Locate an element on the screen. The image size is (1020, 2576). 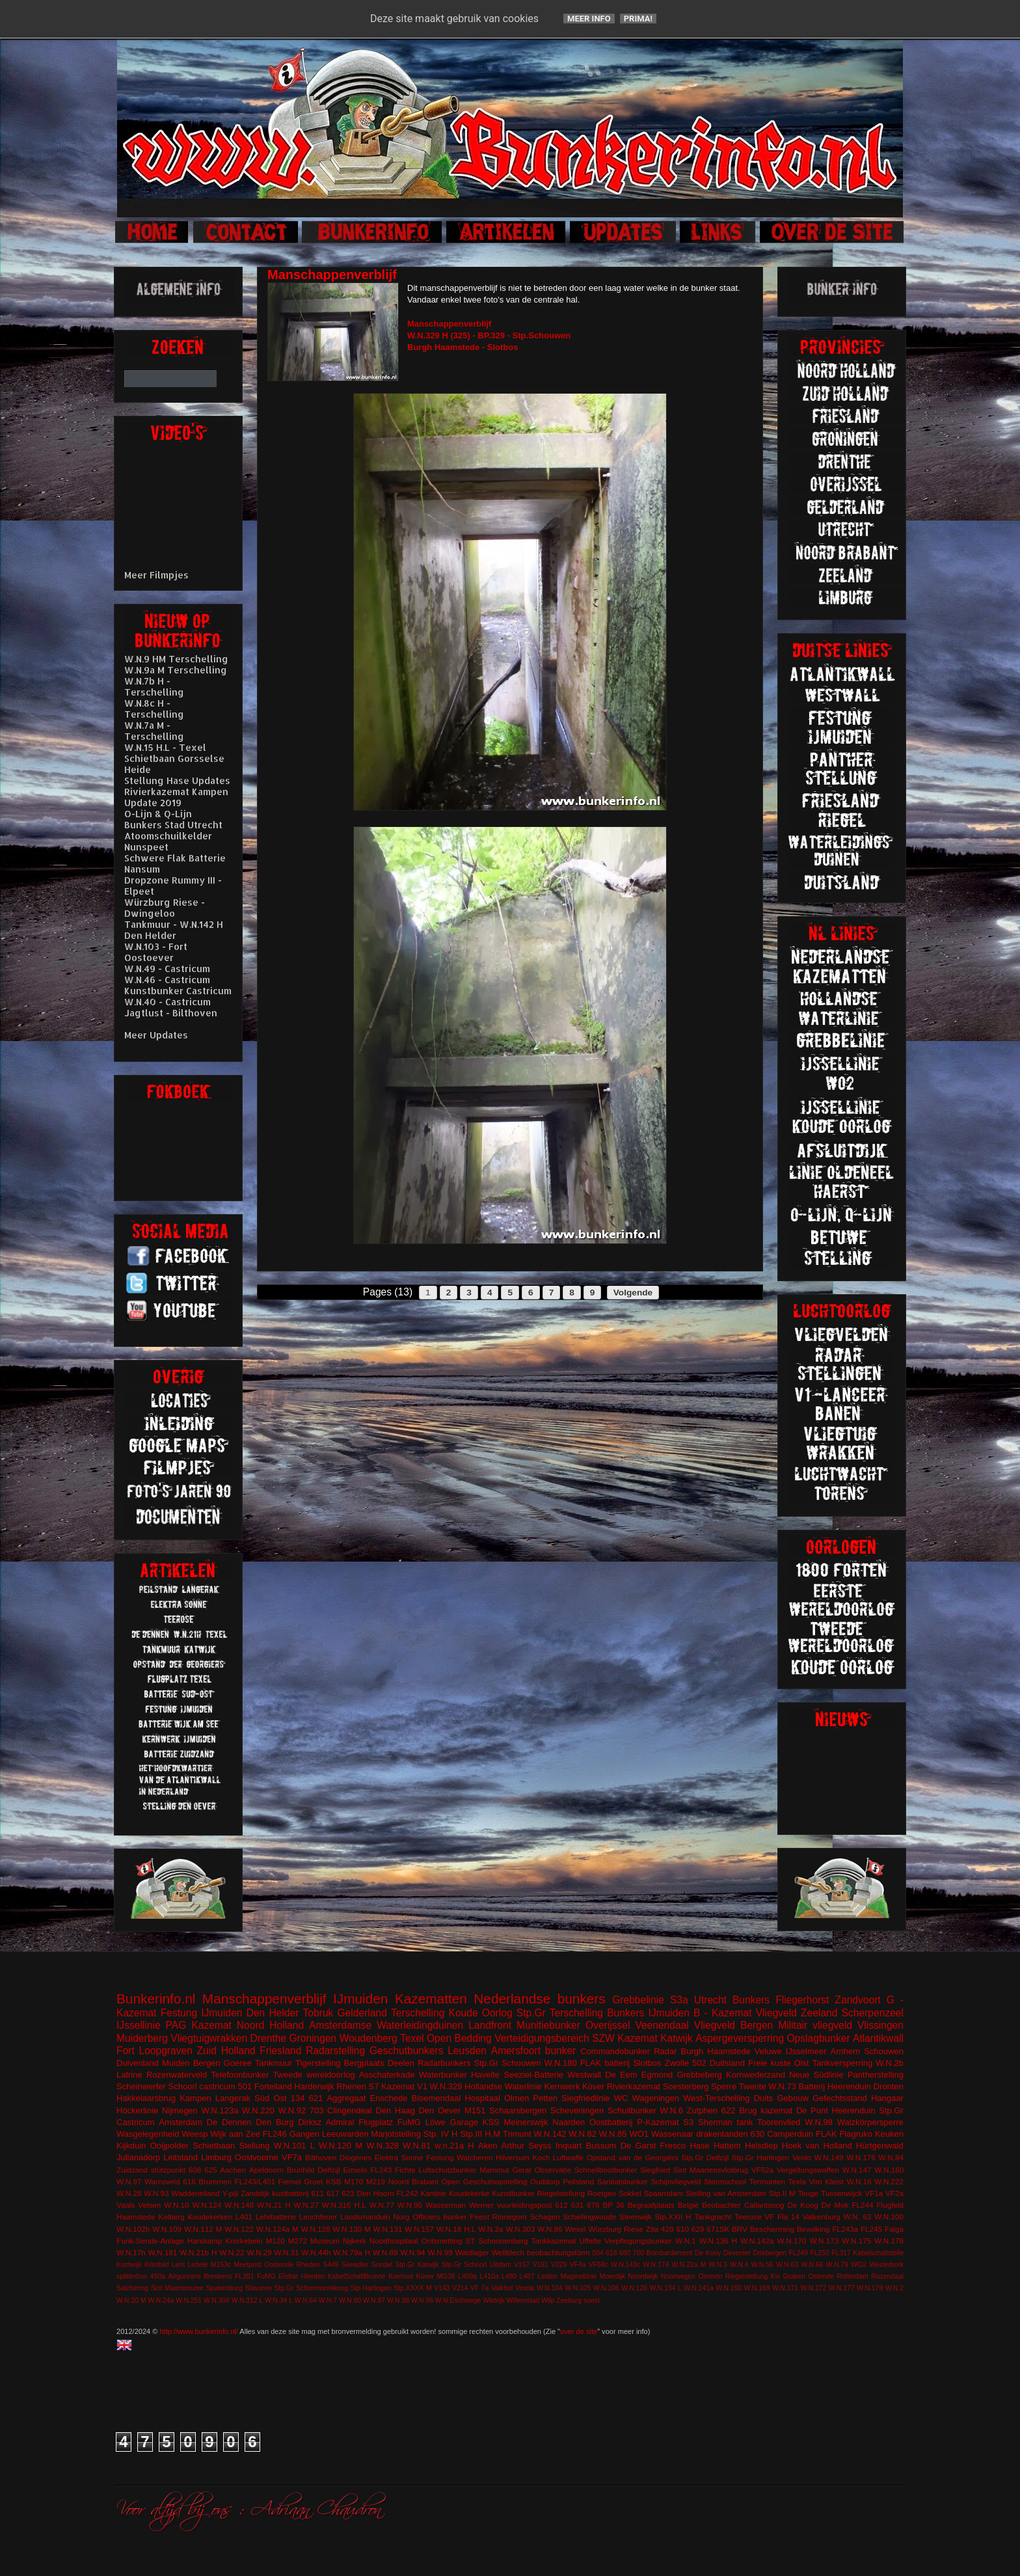
Walzkörpersperre is located at coordinates (870, 2122).